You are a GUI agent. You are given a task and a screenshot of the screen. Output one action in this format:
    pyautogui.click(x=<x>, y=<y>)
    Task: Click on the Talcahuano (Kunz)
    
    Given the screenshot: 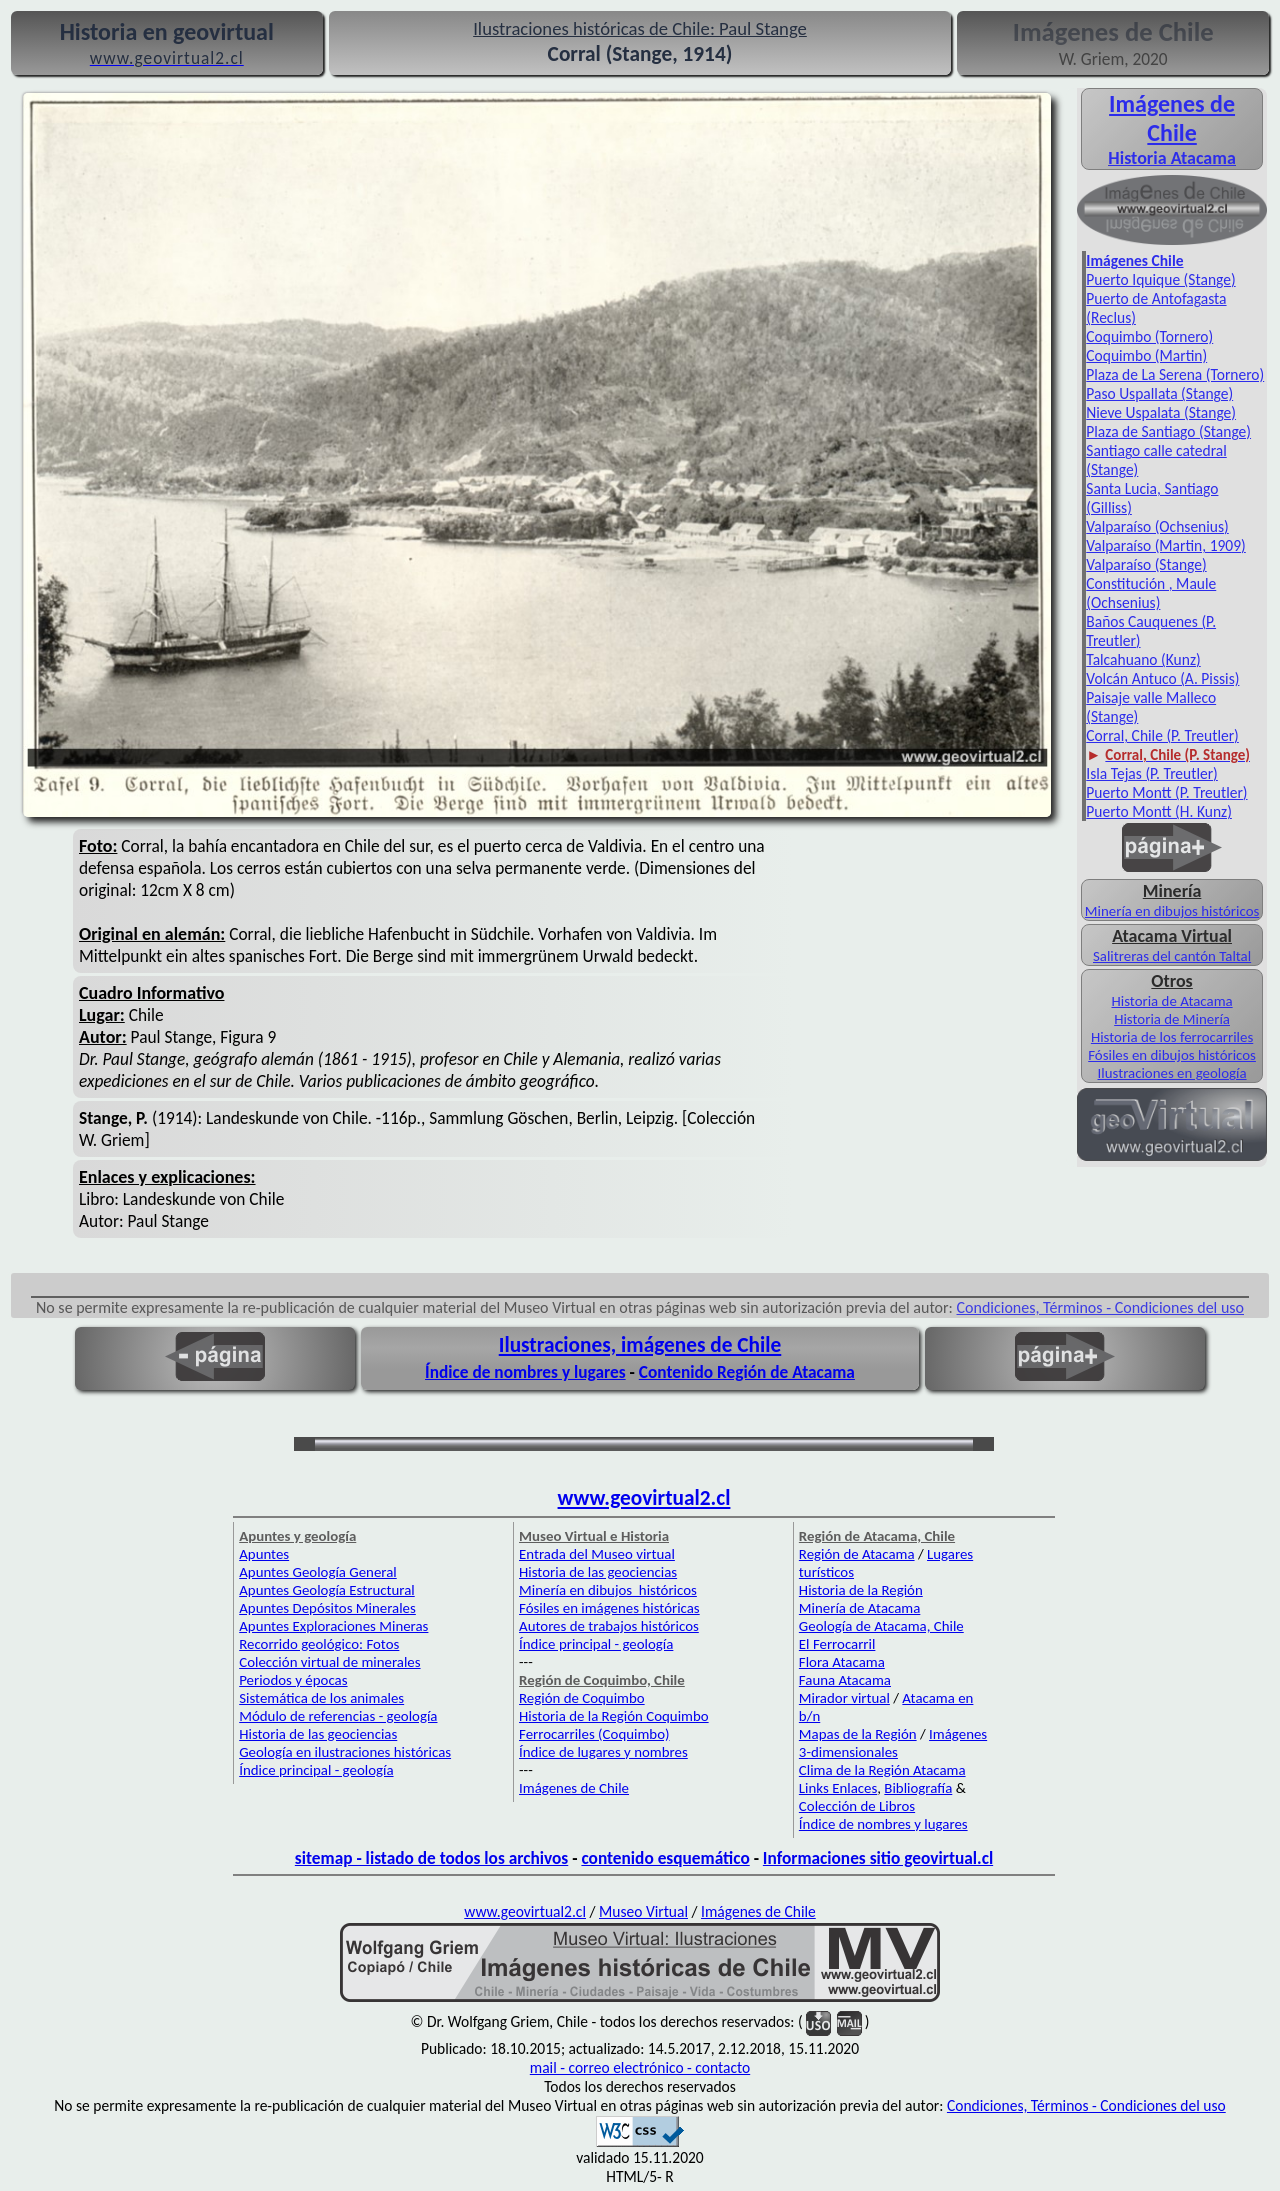 What is the action you would take?
    pyautogui.click(x=1143, y=659)
    